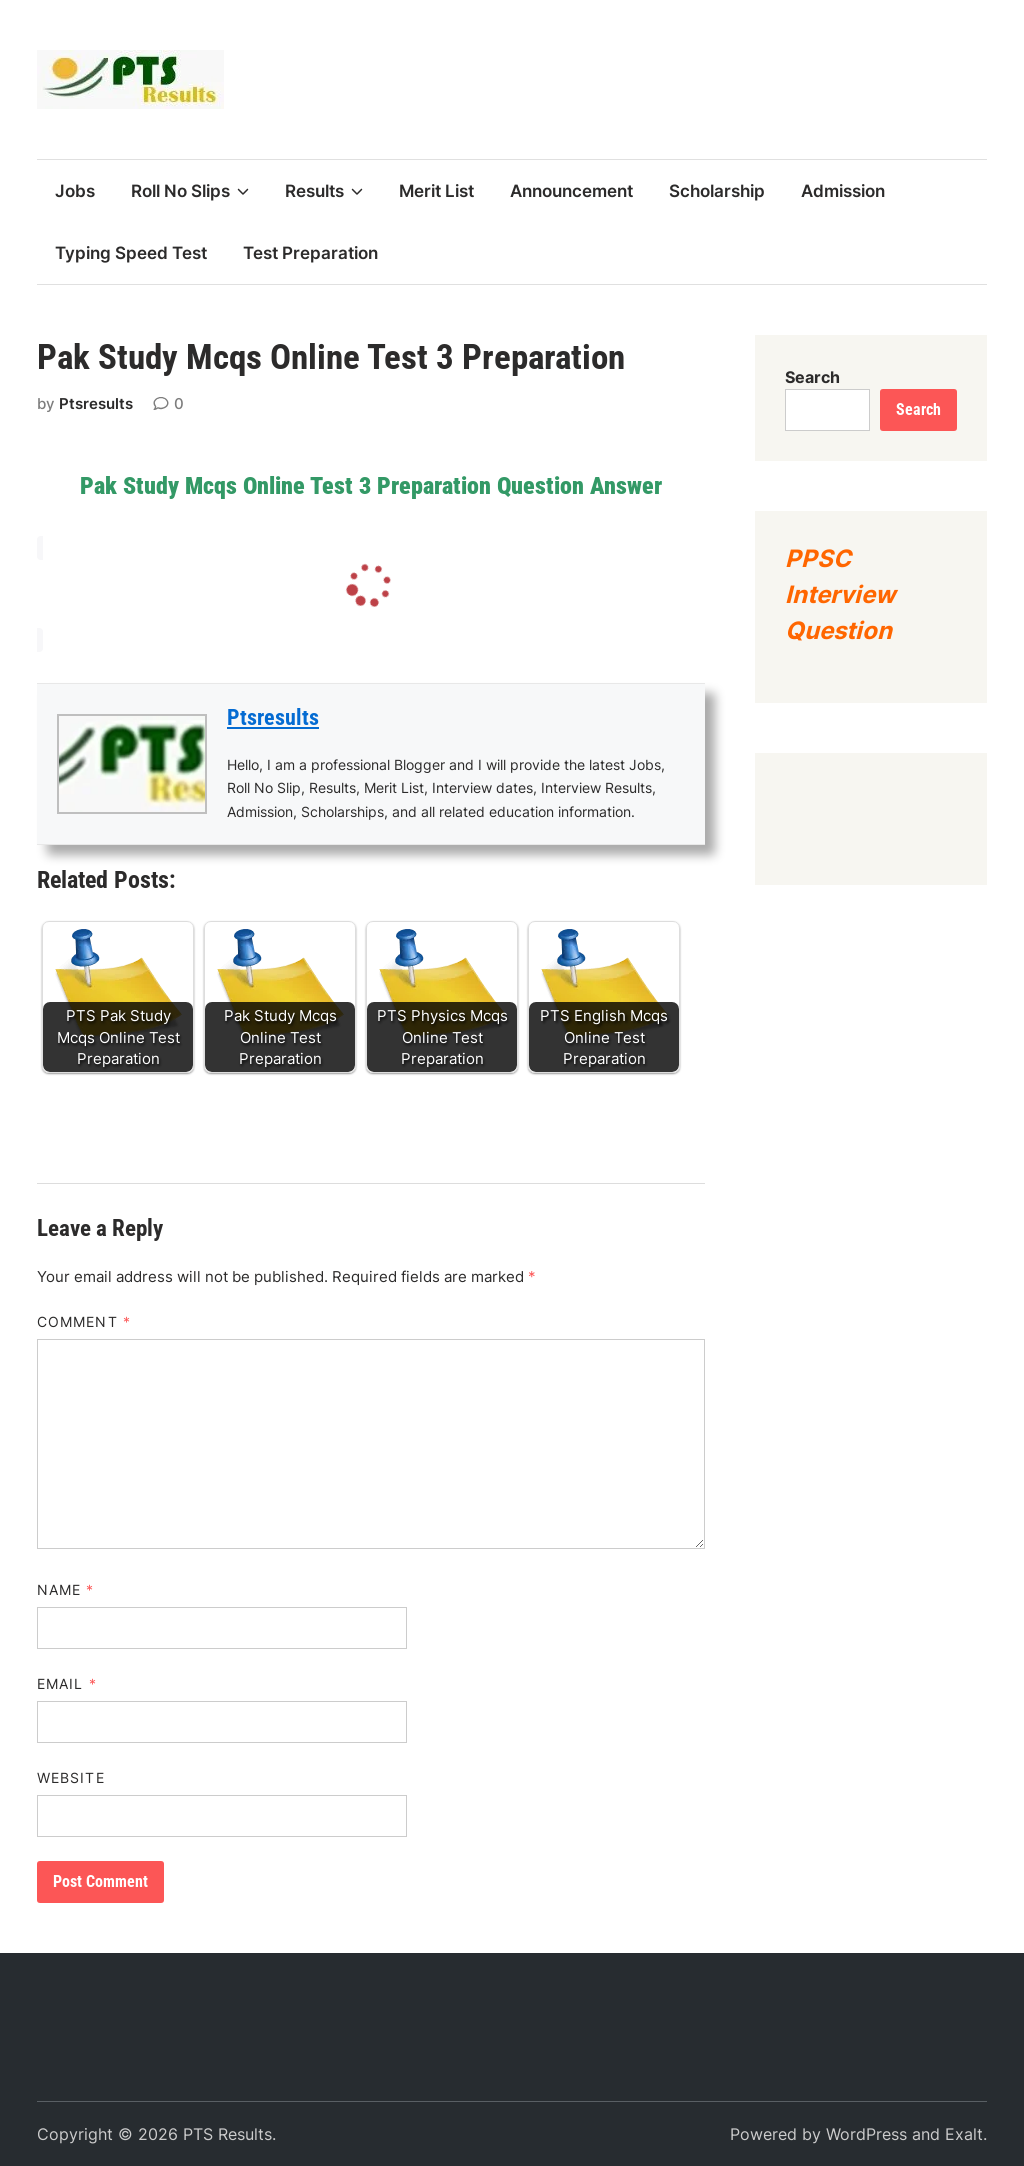  What do you see at coordinates (964, 2134) in the screenshot?
I see `Exalt` at bounding box center [964, 2134].